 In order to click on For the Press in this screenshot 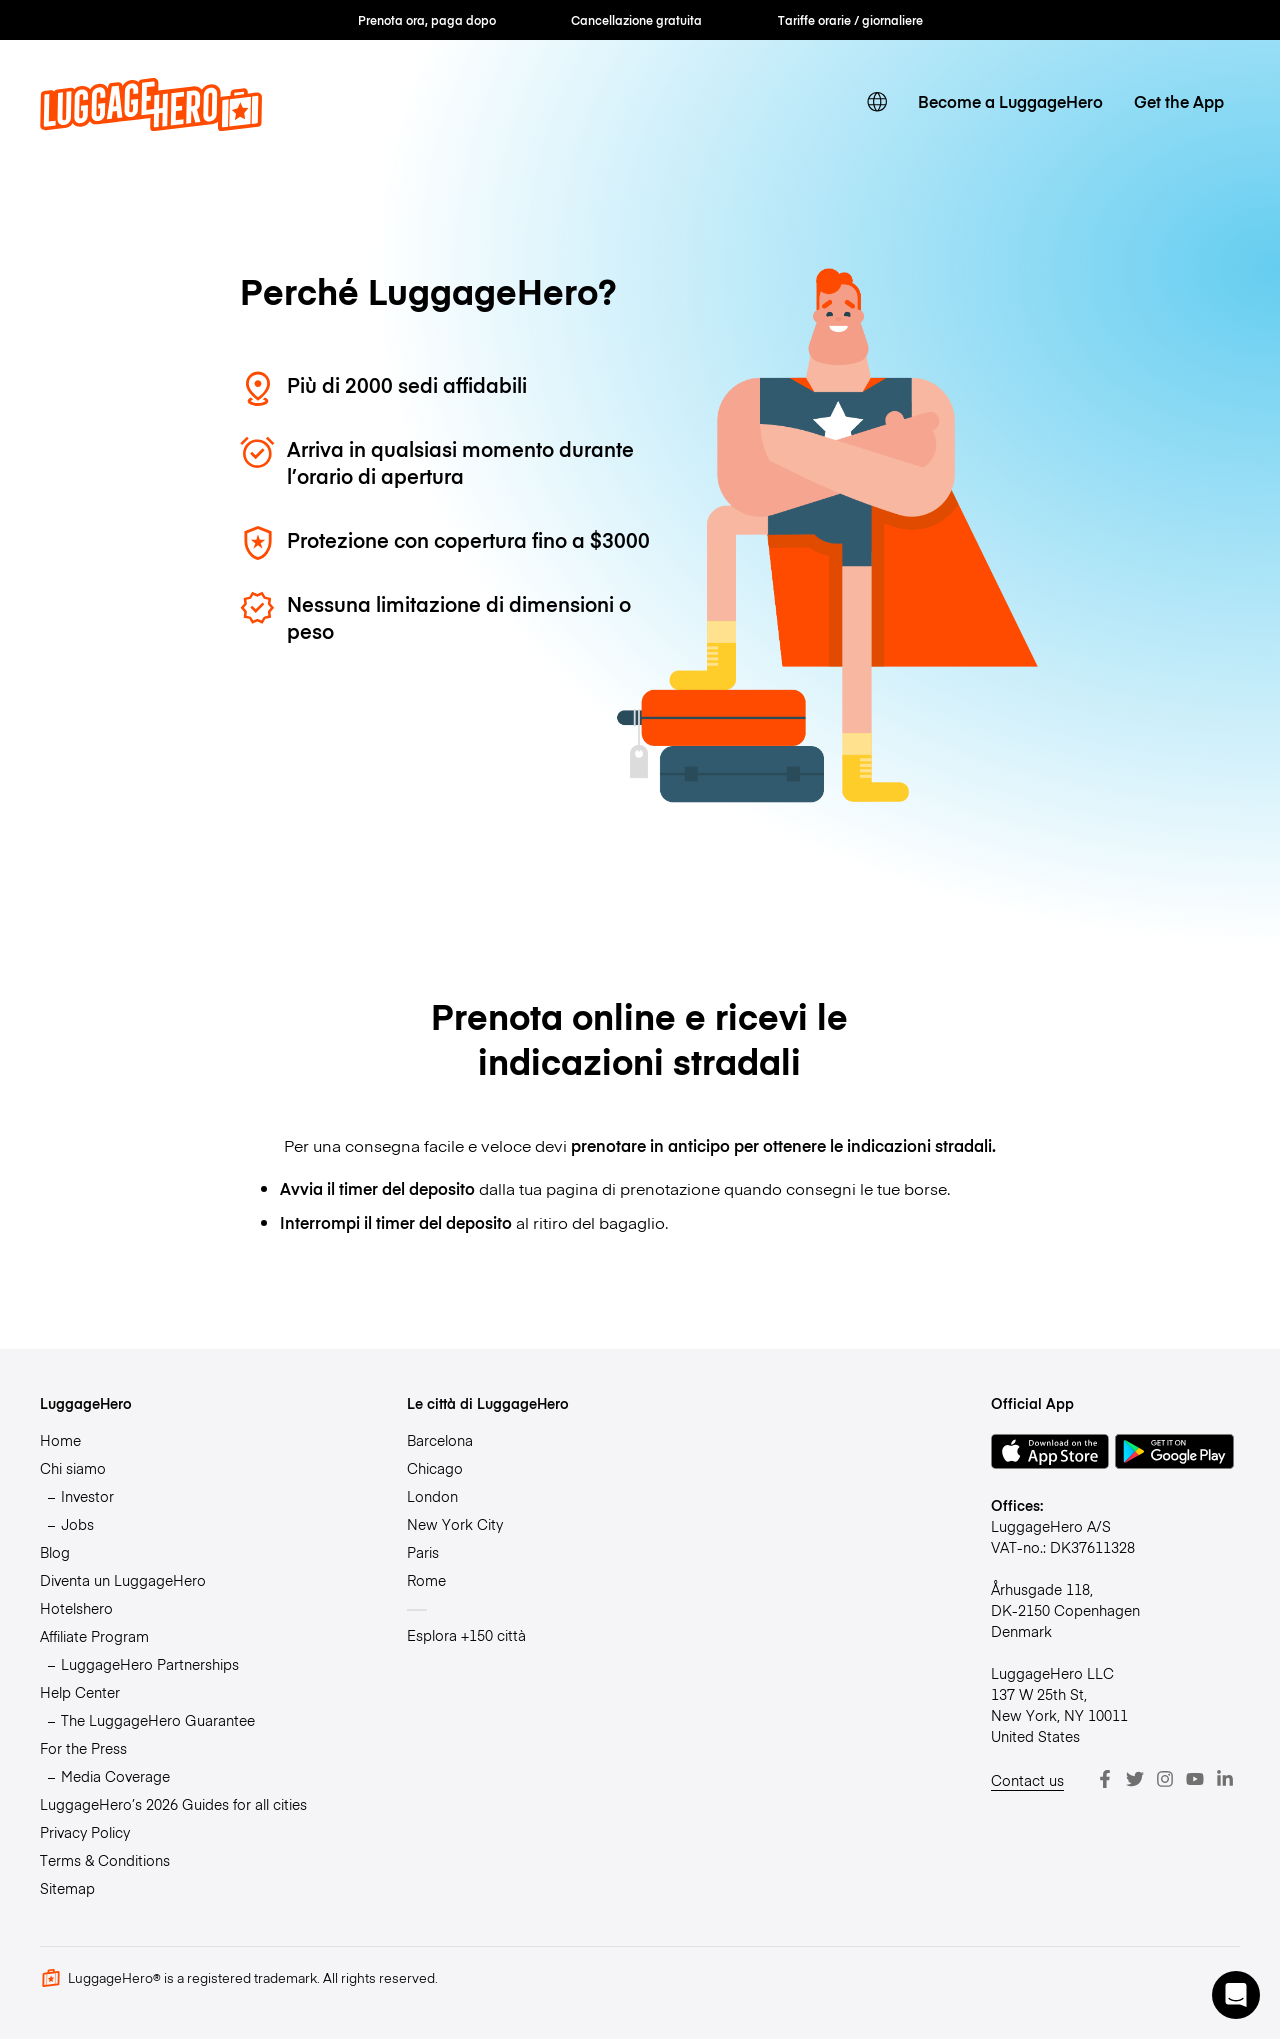, I will do `click(83, 1748)`.